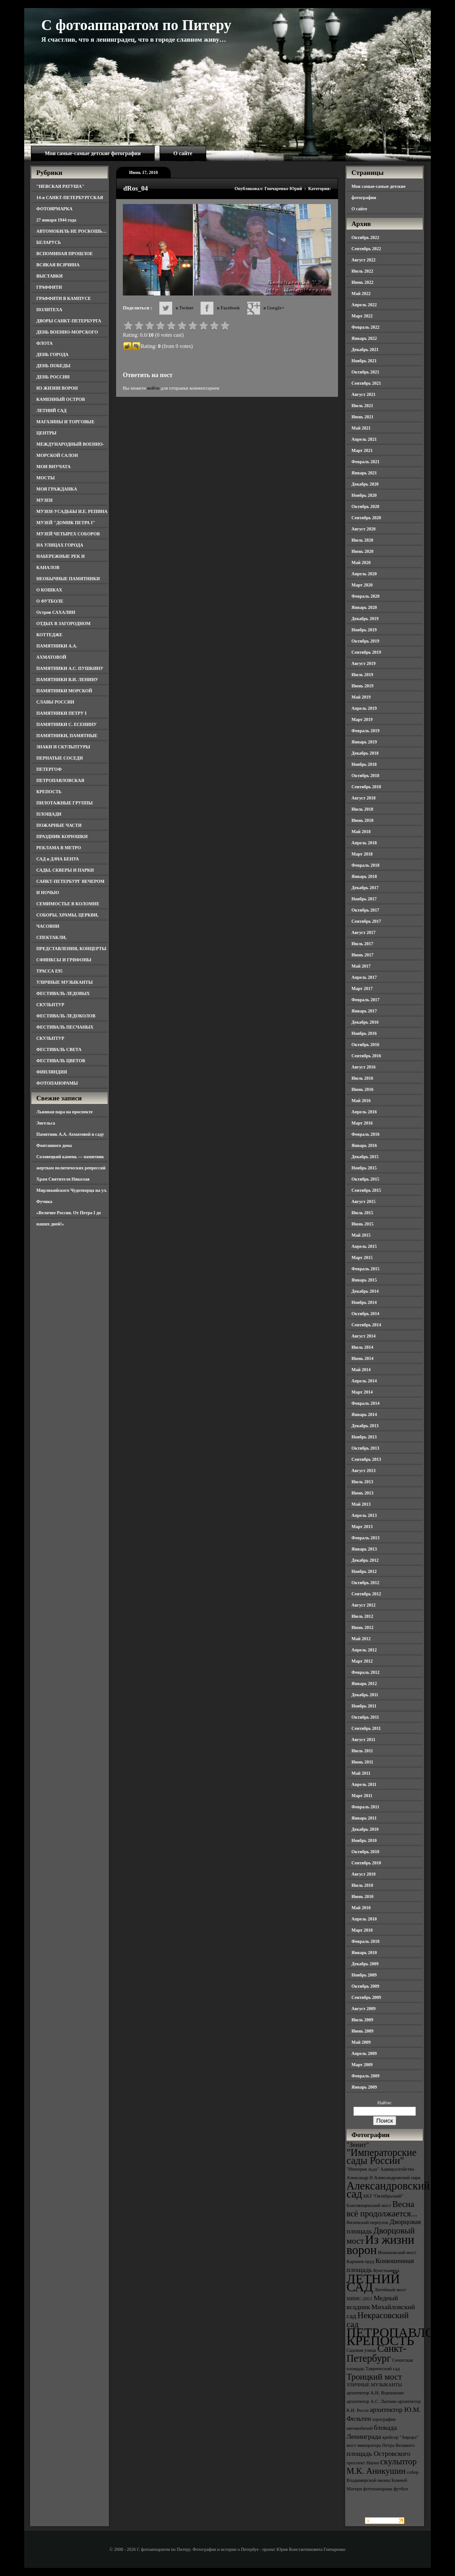 The width and height of the screenshot is (455, 2576). Describe the element at coordinates (364, 1548) in the screenshot. I see `Январь 2013` at that location.